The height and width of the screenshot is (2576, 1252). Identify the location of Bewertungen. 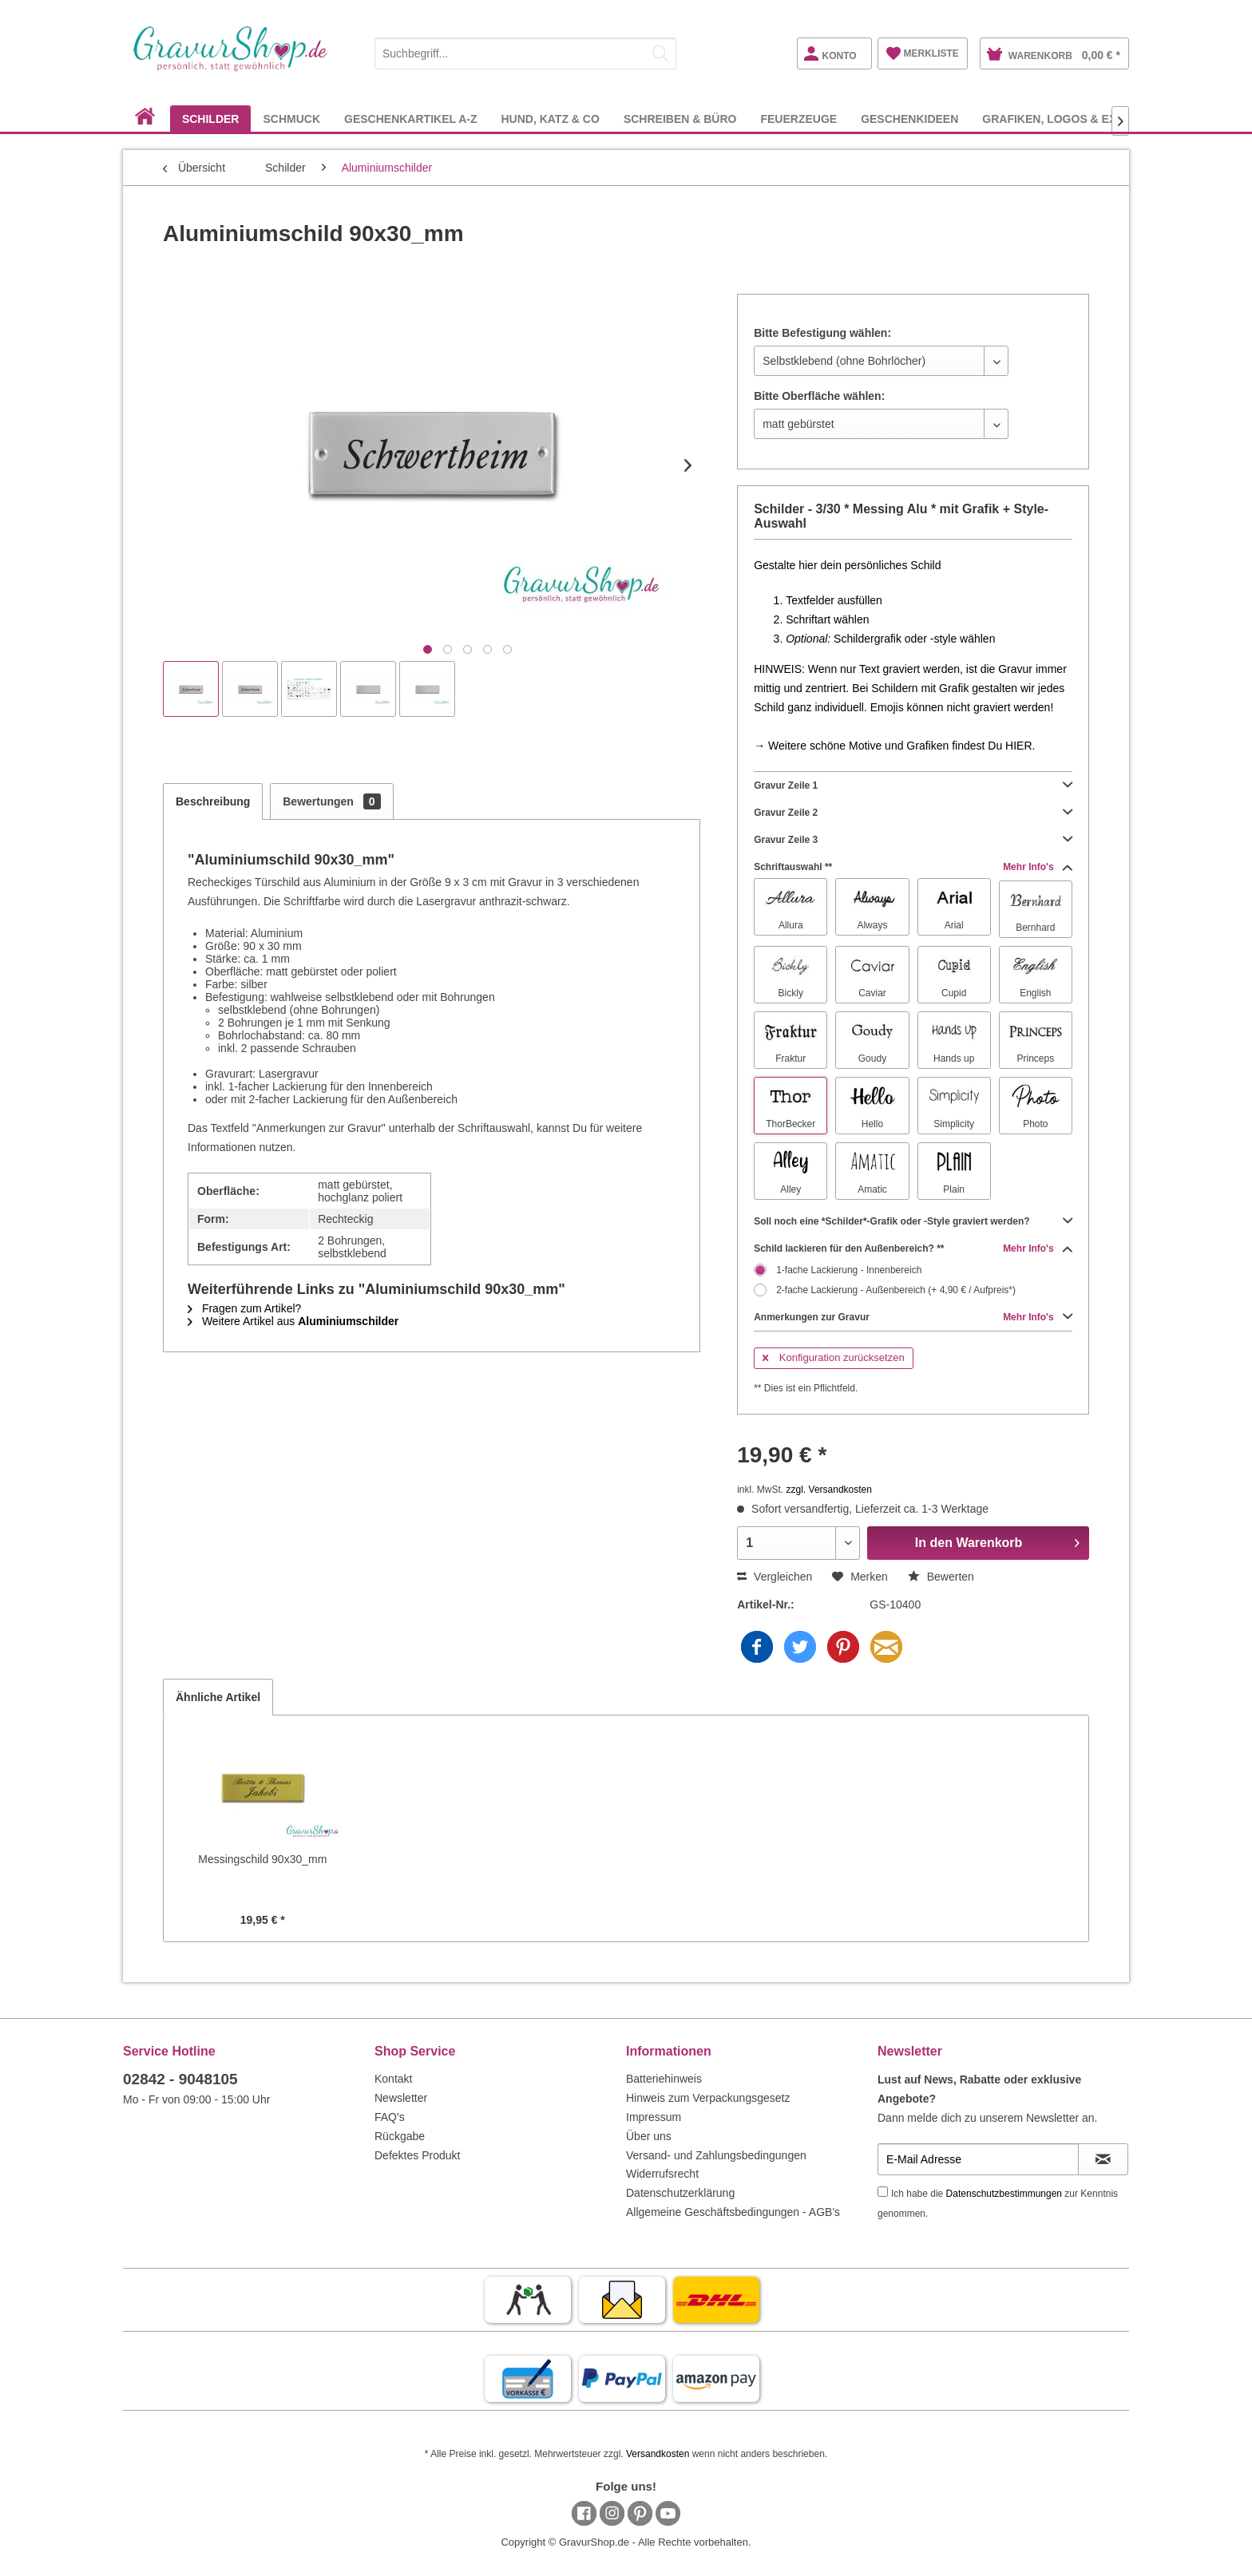
(331, 801).